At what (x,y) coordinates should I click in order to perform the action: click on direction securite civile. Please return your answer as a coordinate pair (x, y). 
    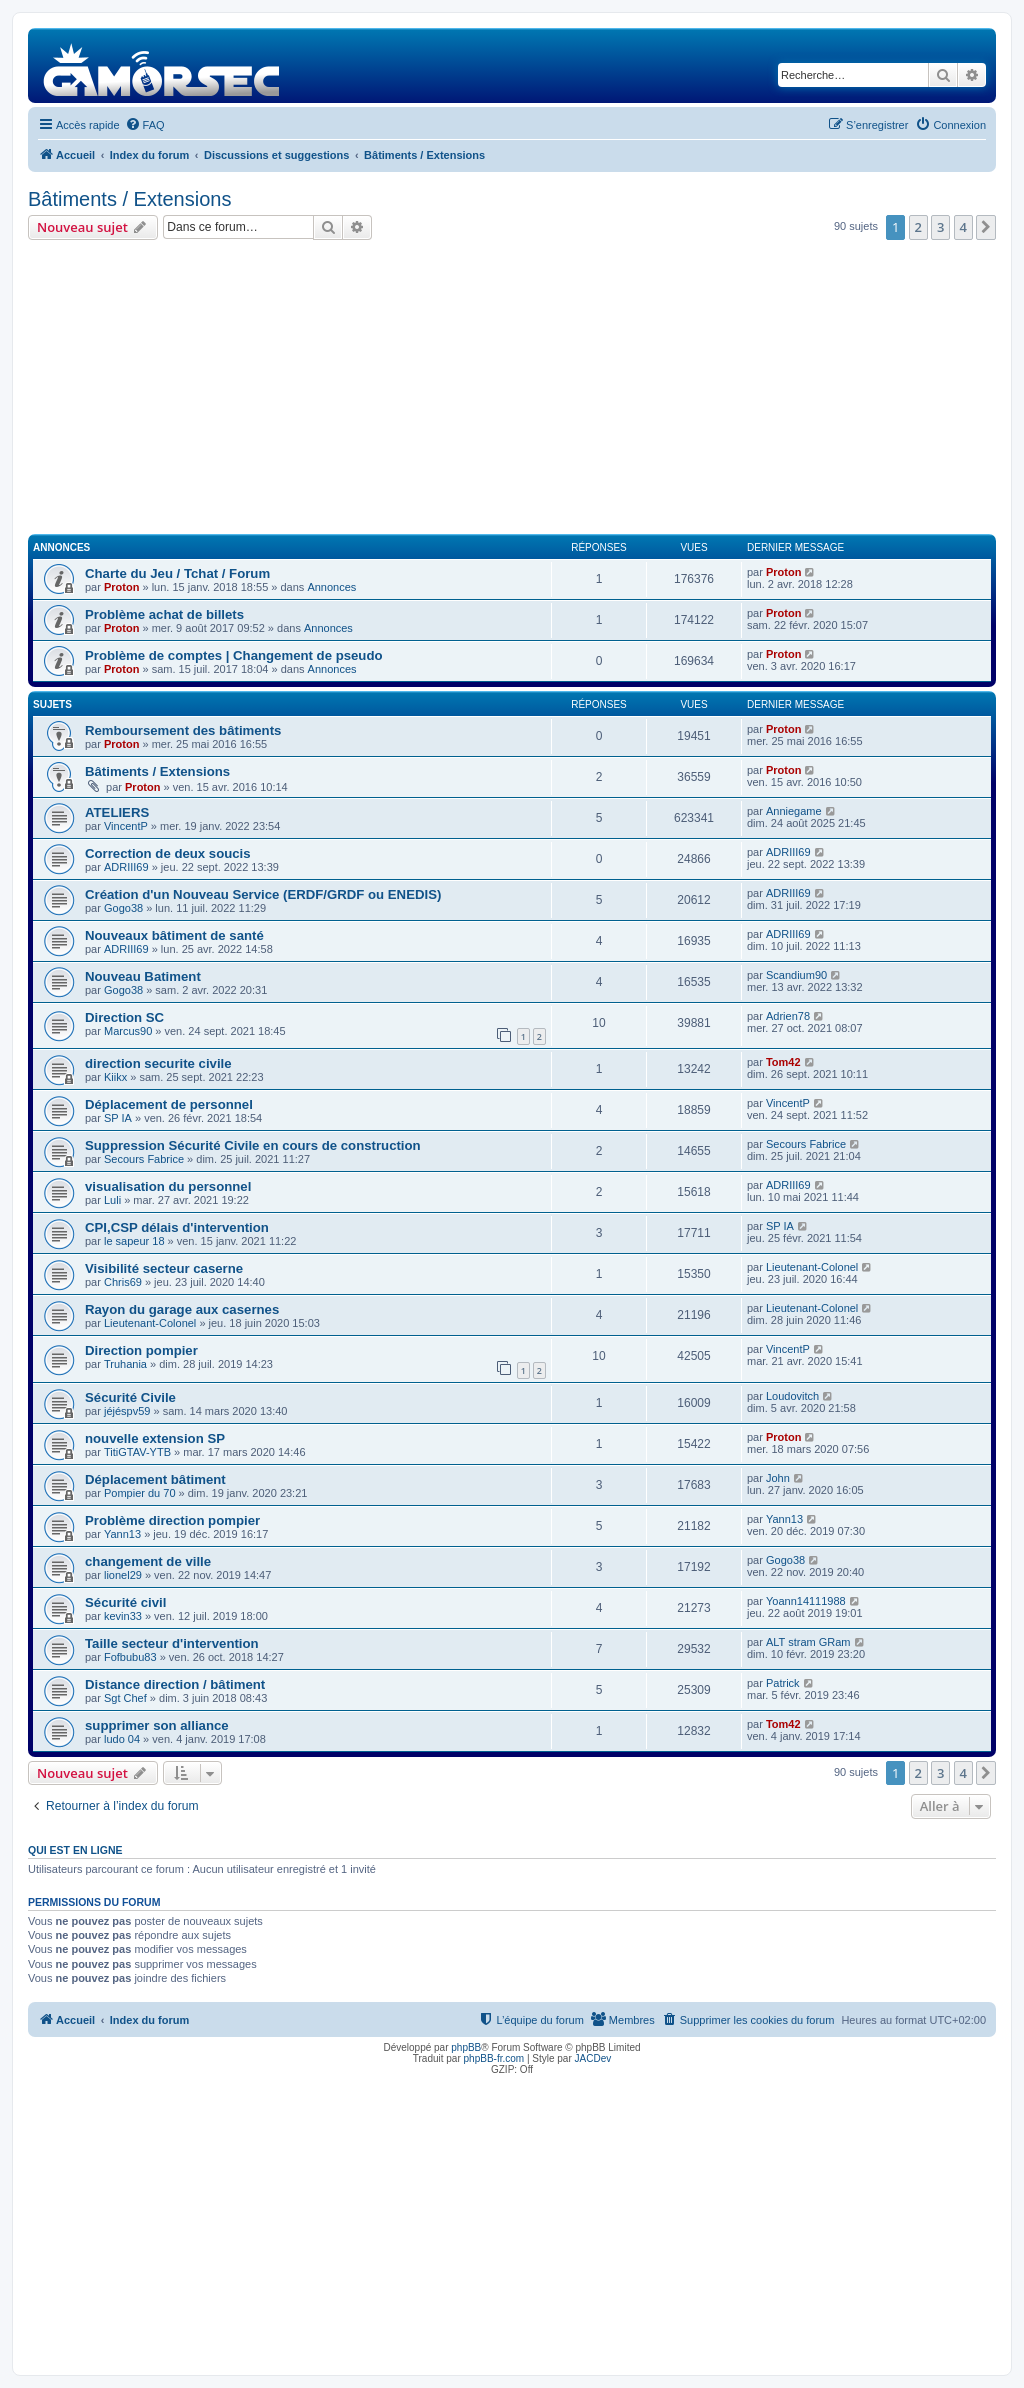
    Looking at the image, I should click on (158, 1063).